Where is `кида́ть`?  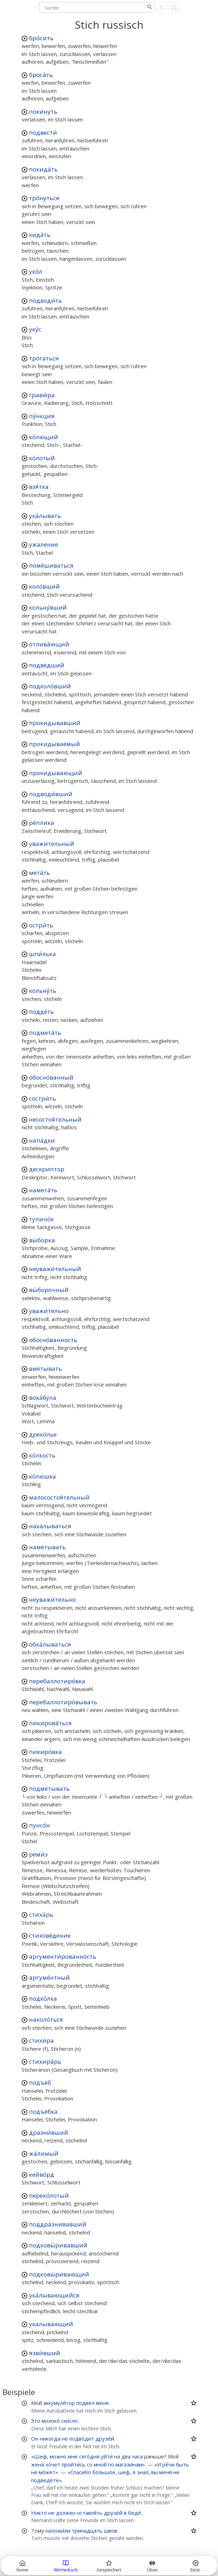
кида́ть is located at coordinates (39, 235).